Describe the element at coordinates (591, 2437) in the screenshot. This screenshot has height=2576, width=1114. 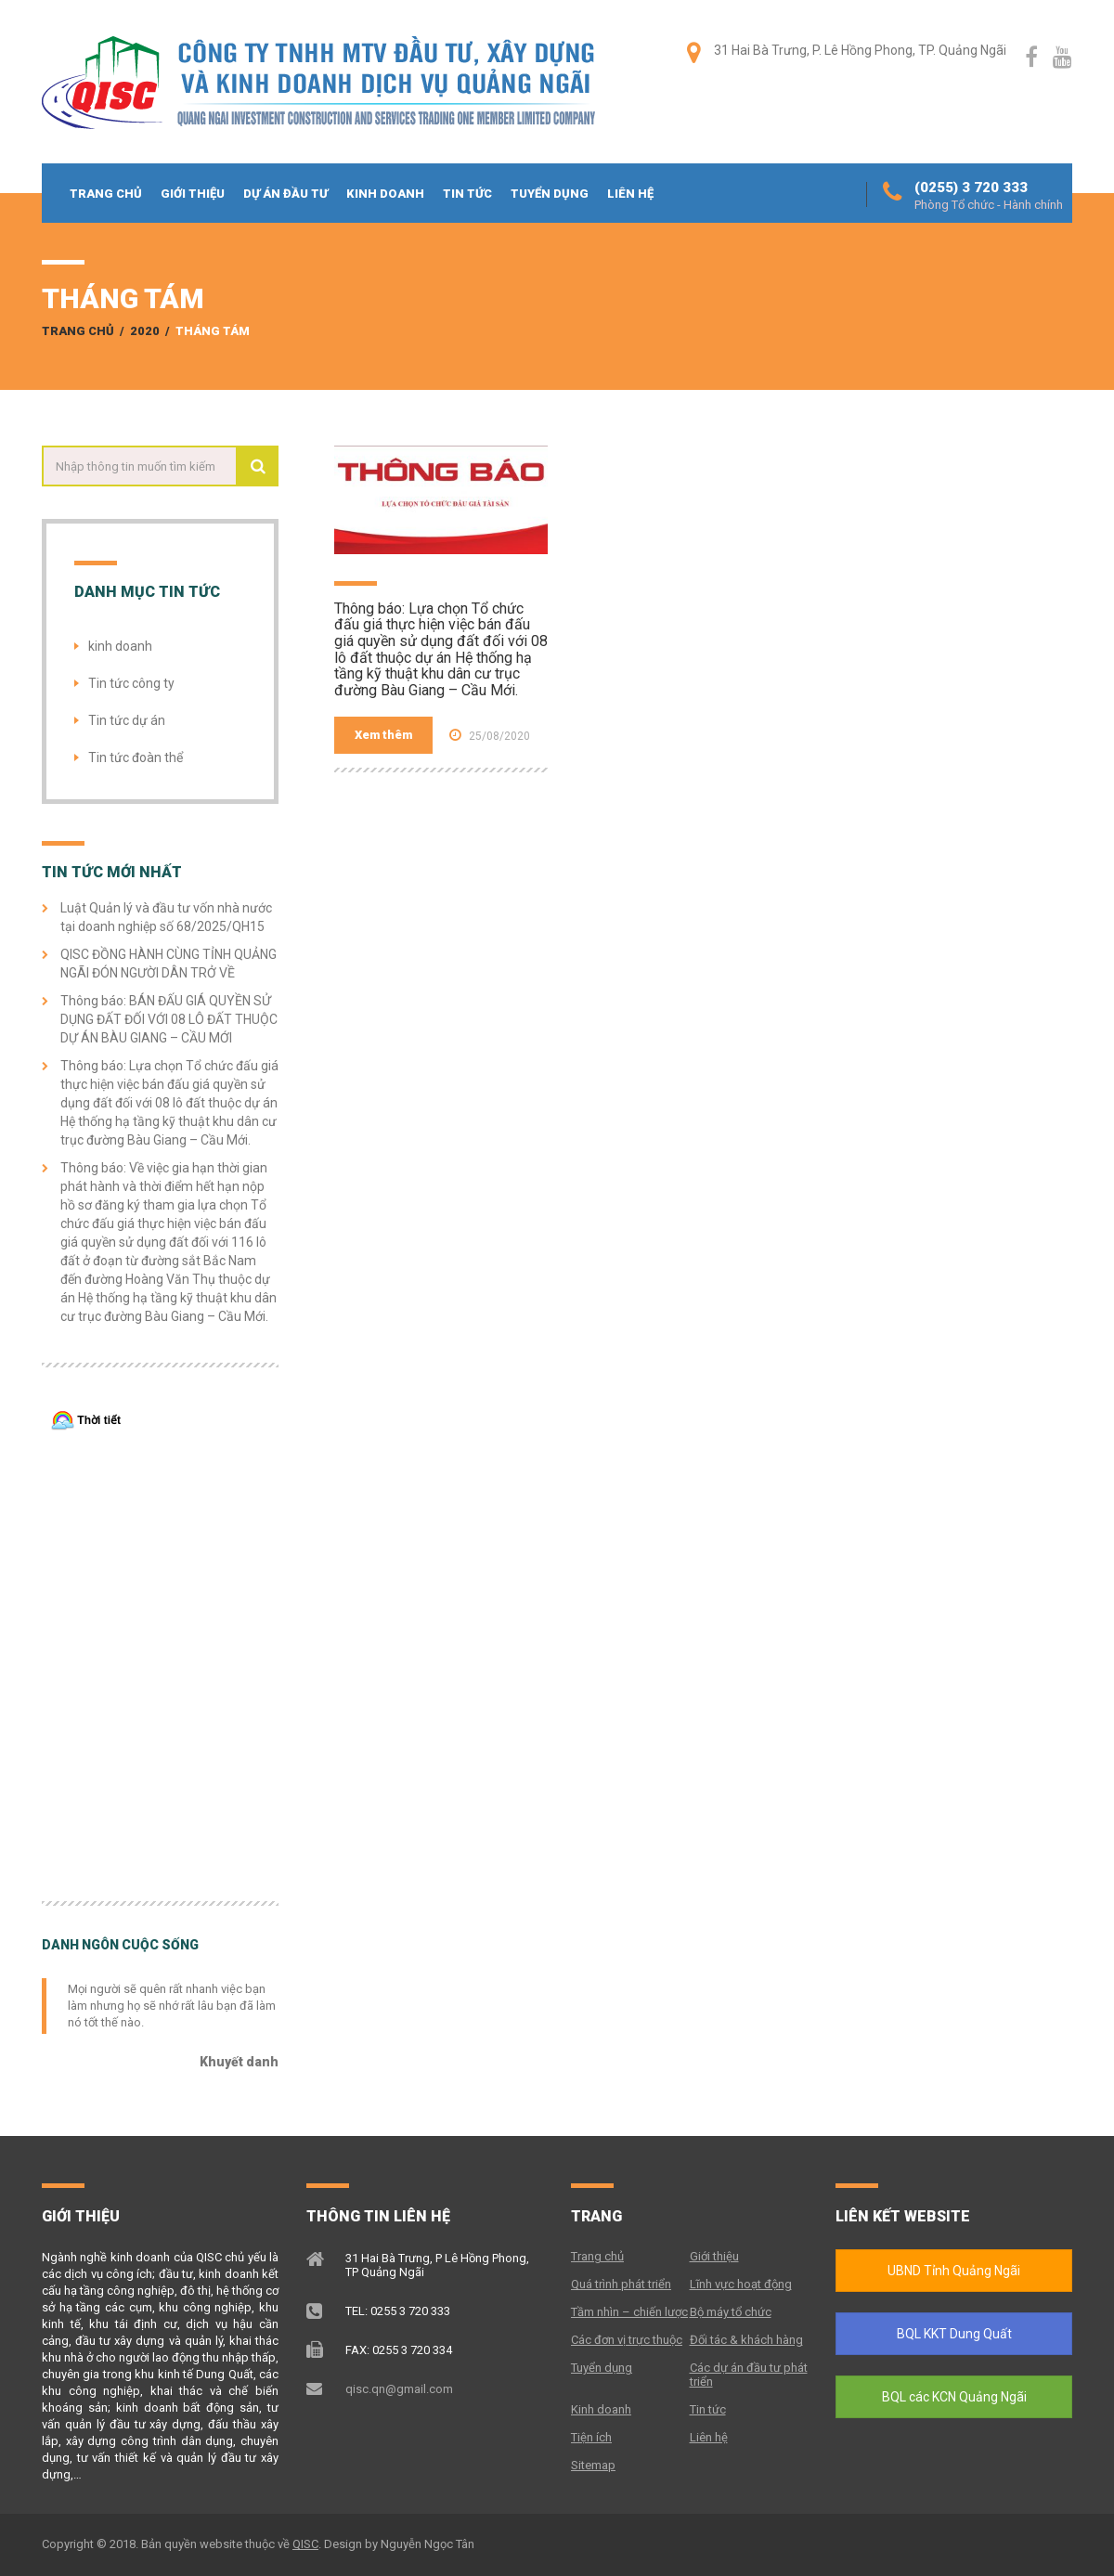
I see `Tiện ích` at that location.